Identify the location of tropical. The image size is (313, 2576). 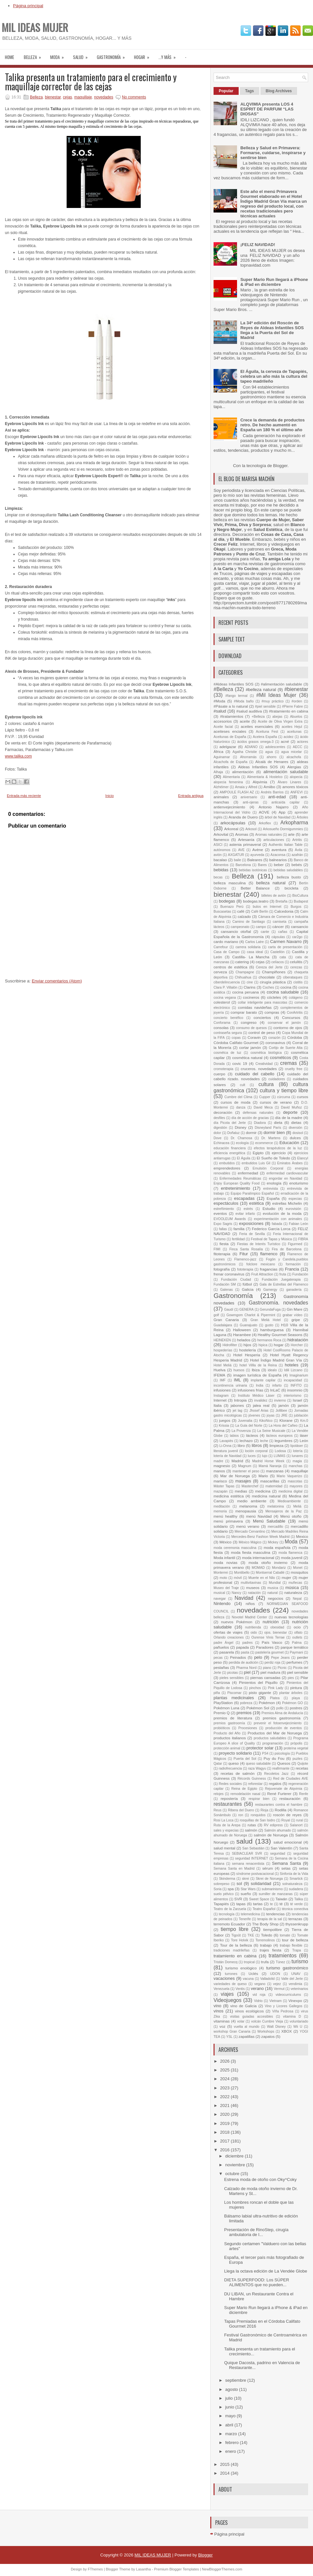
(249, 1962).